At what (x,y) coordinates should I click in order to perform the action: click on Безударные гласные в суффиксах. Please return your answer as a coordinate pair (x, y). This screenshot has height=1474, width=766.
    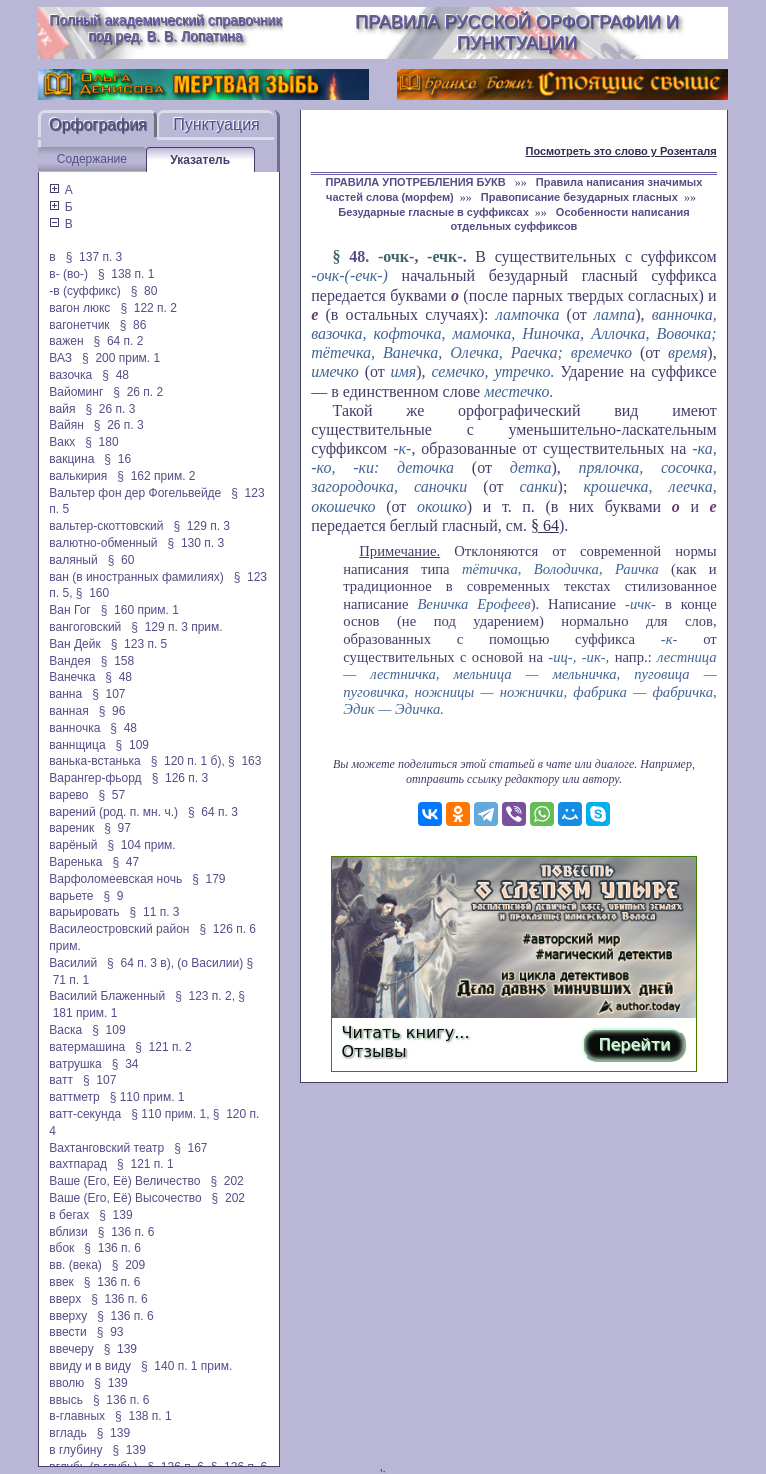
    Looking at the image, I should click on (433, 212).